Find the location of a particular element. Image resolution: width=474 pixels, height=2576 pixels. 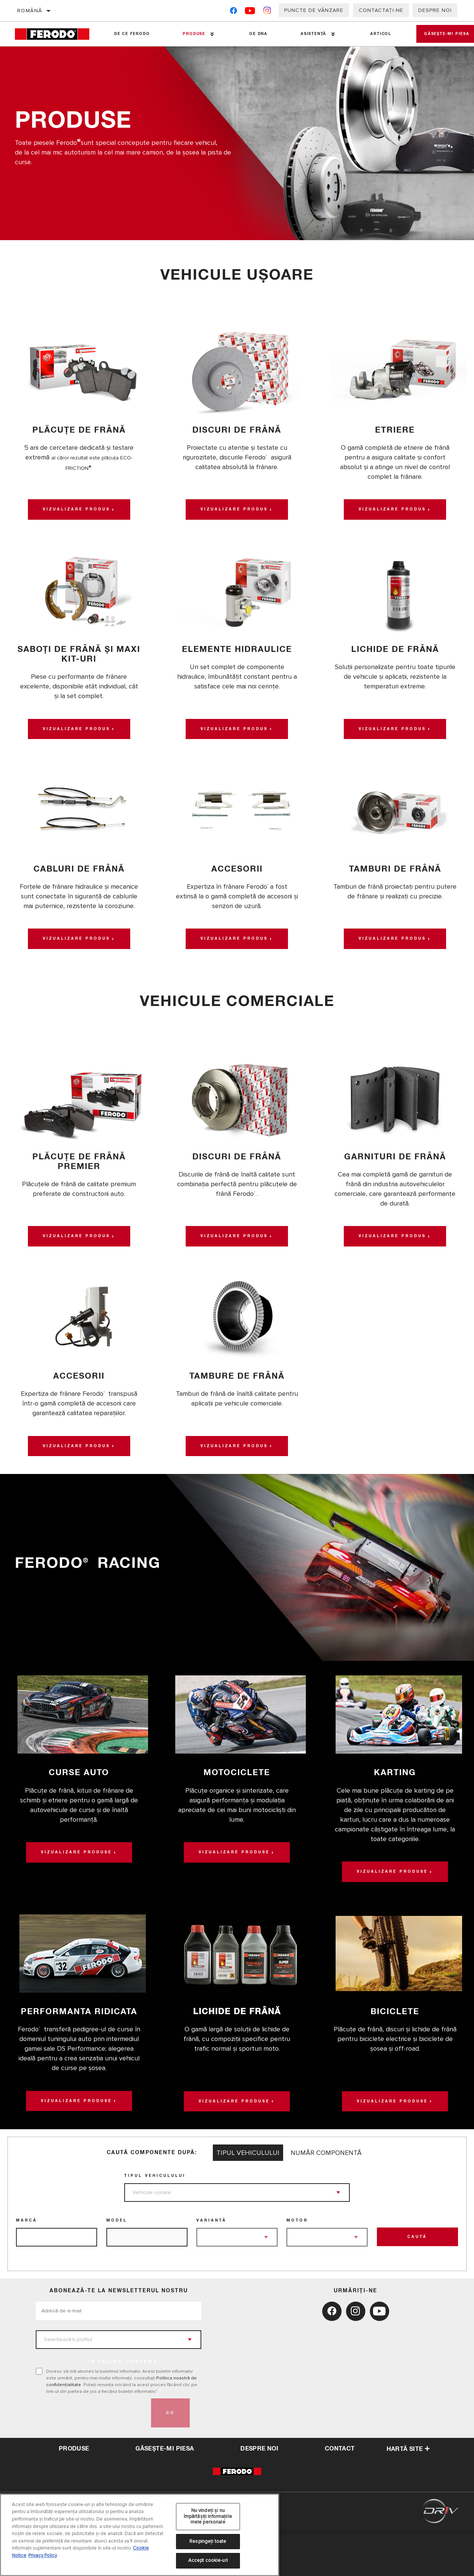

Marcă is located at coordinates (26, 2266).